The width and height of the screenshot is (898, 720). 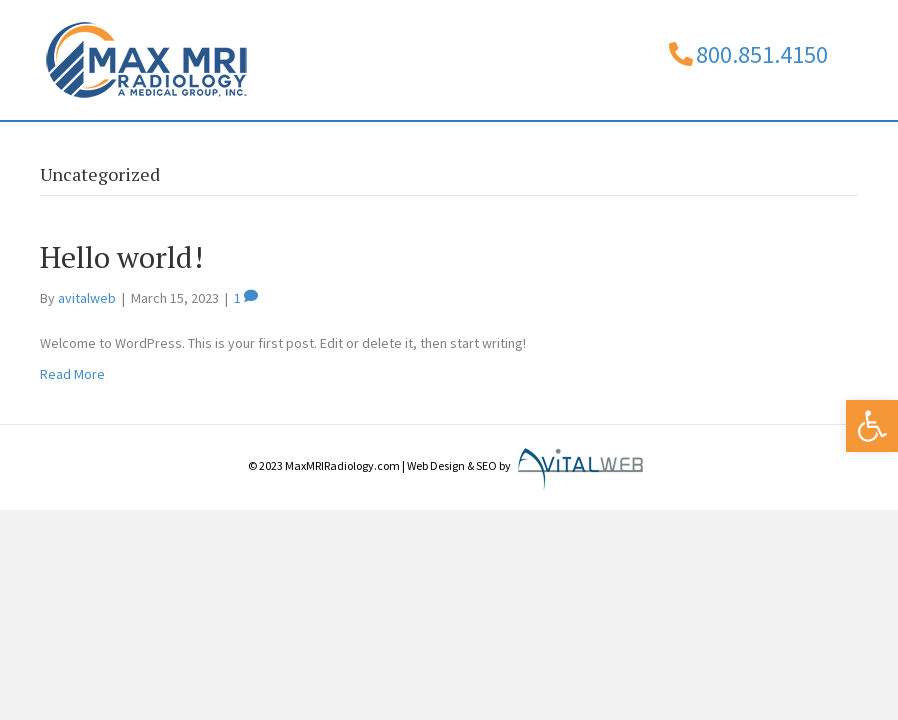 I want to click on Read More, so click(x=72, y=434).